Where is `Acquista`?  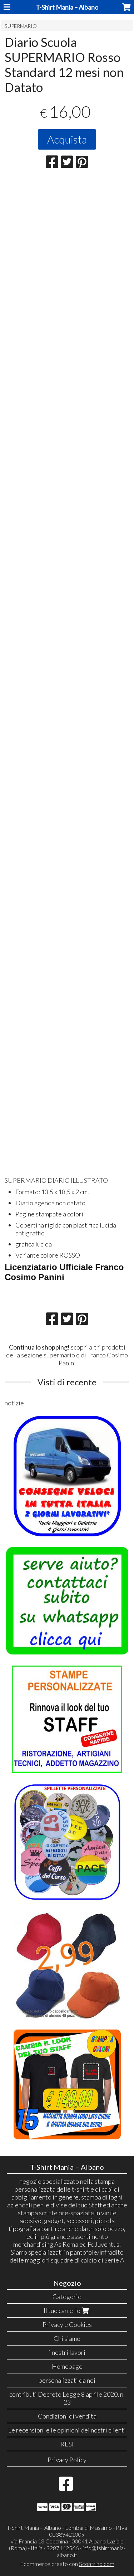
Acquista is located at coordinates (67, 139).